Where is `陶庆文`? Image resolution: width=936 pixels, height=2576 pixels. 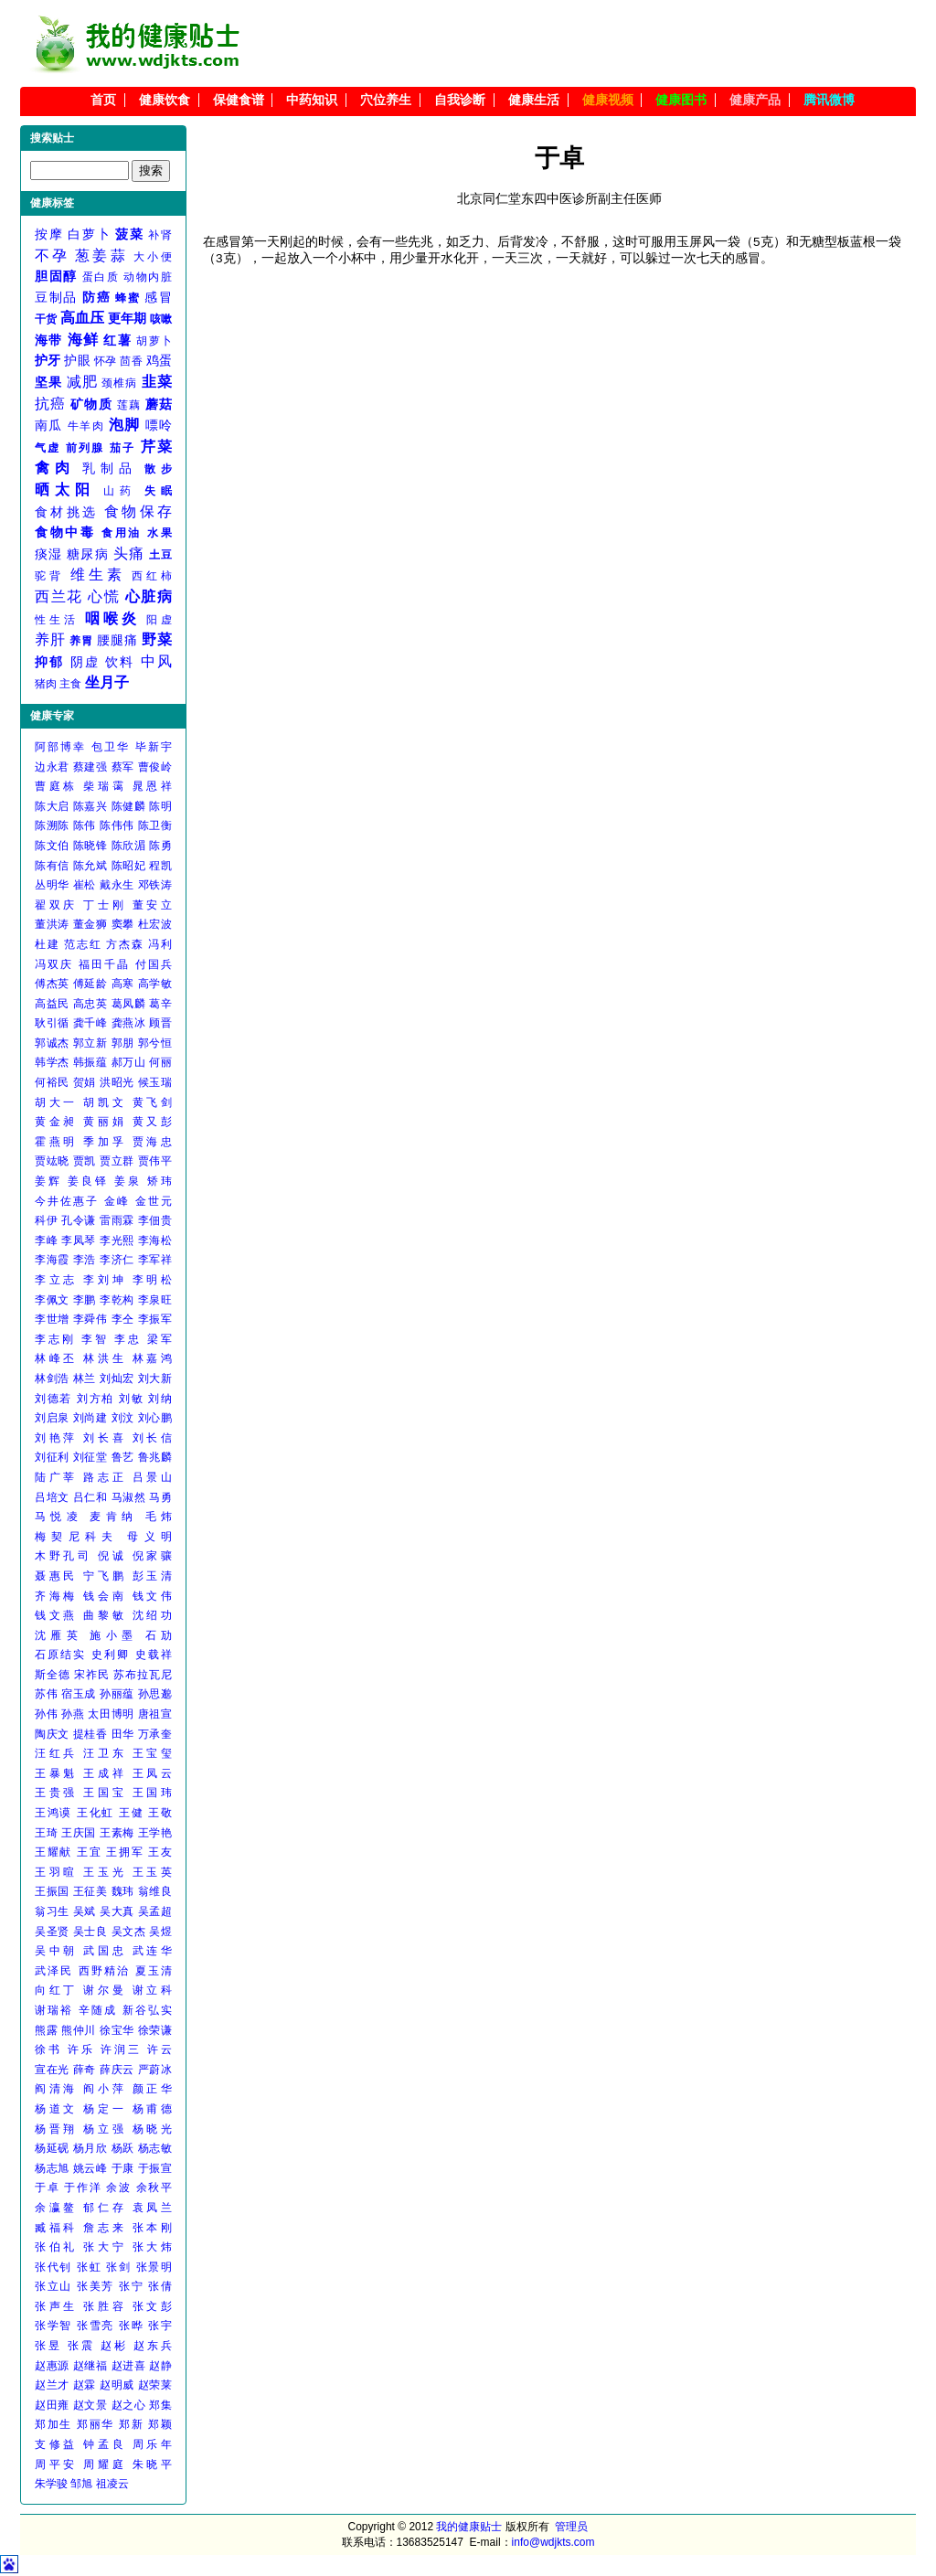 陶庆文 is located at coordinates (52, 1734).